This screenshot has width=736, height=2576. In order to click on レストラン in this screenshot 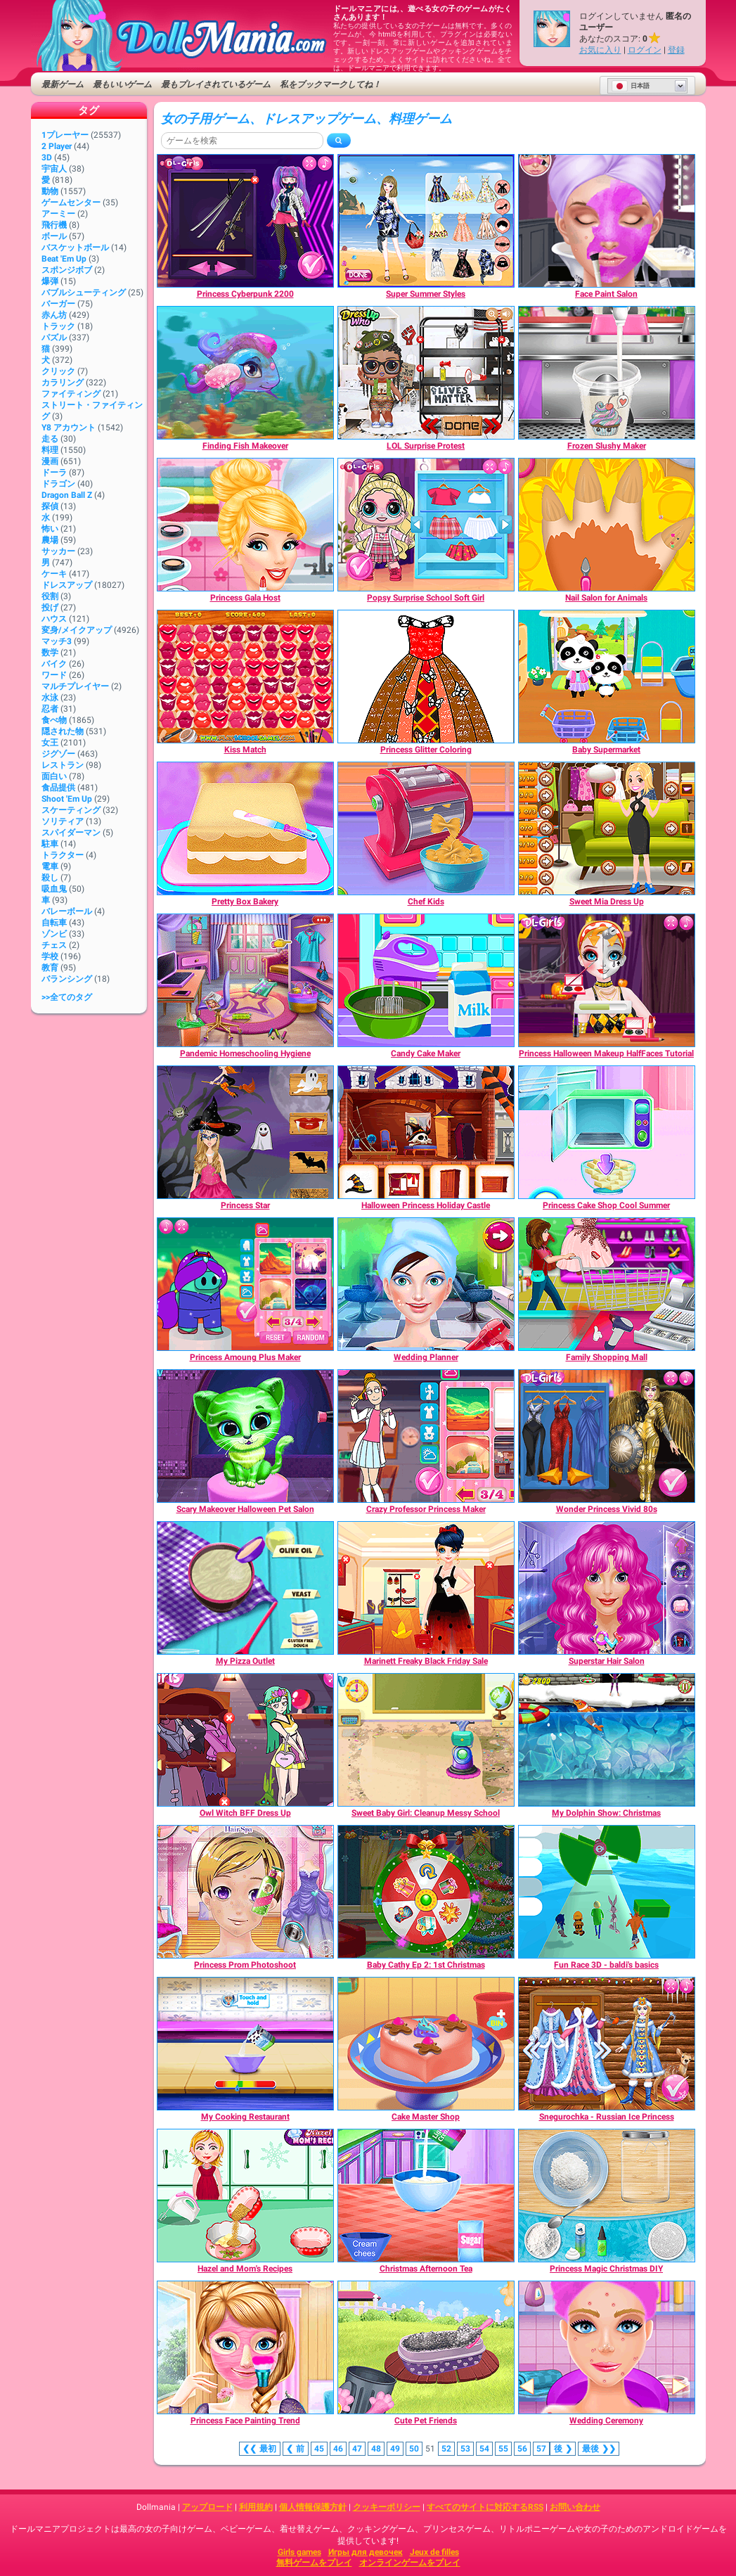, I will do `click(62, 765)`.